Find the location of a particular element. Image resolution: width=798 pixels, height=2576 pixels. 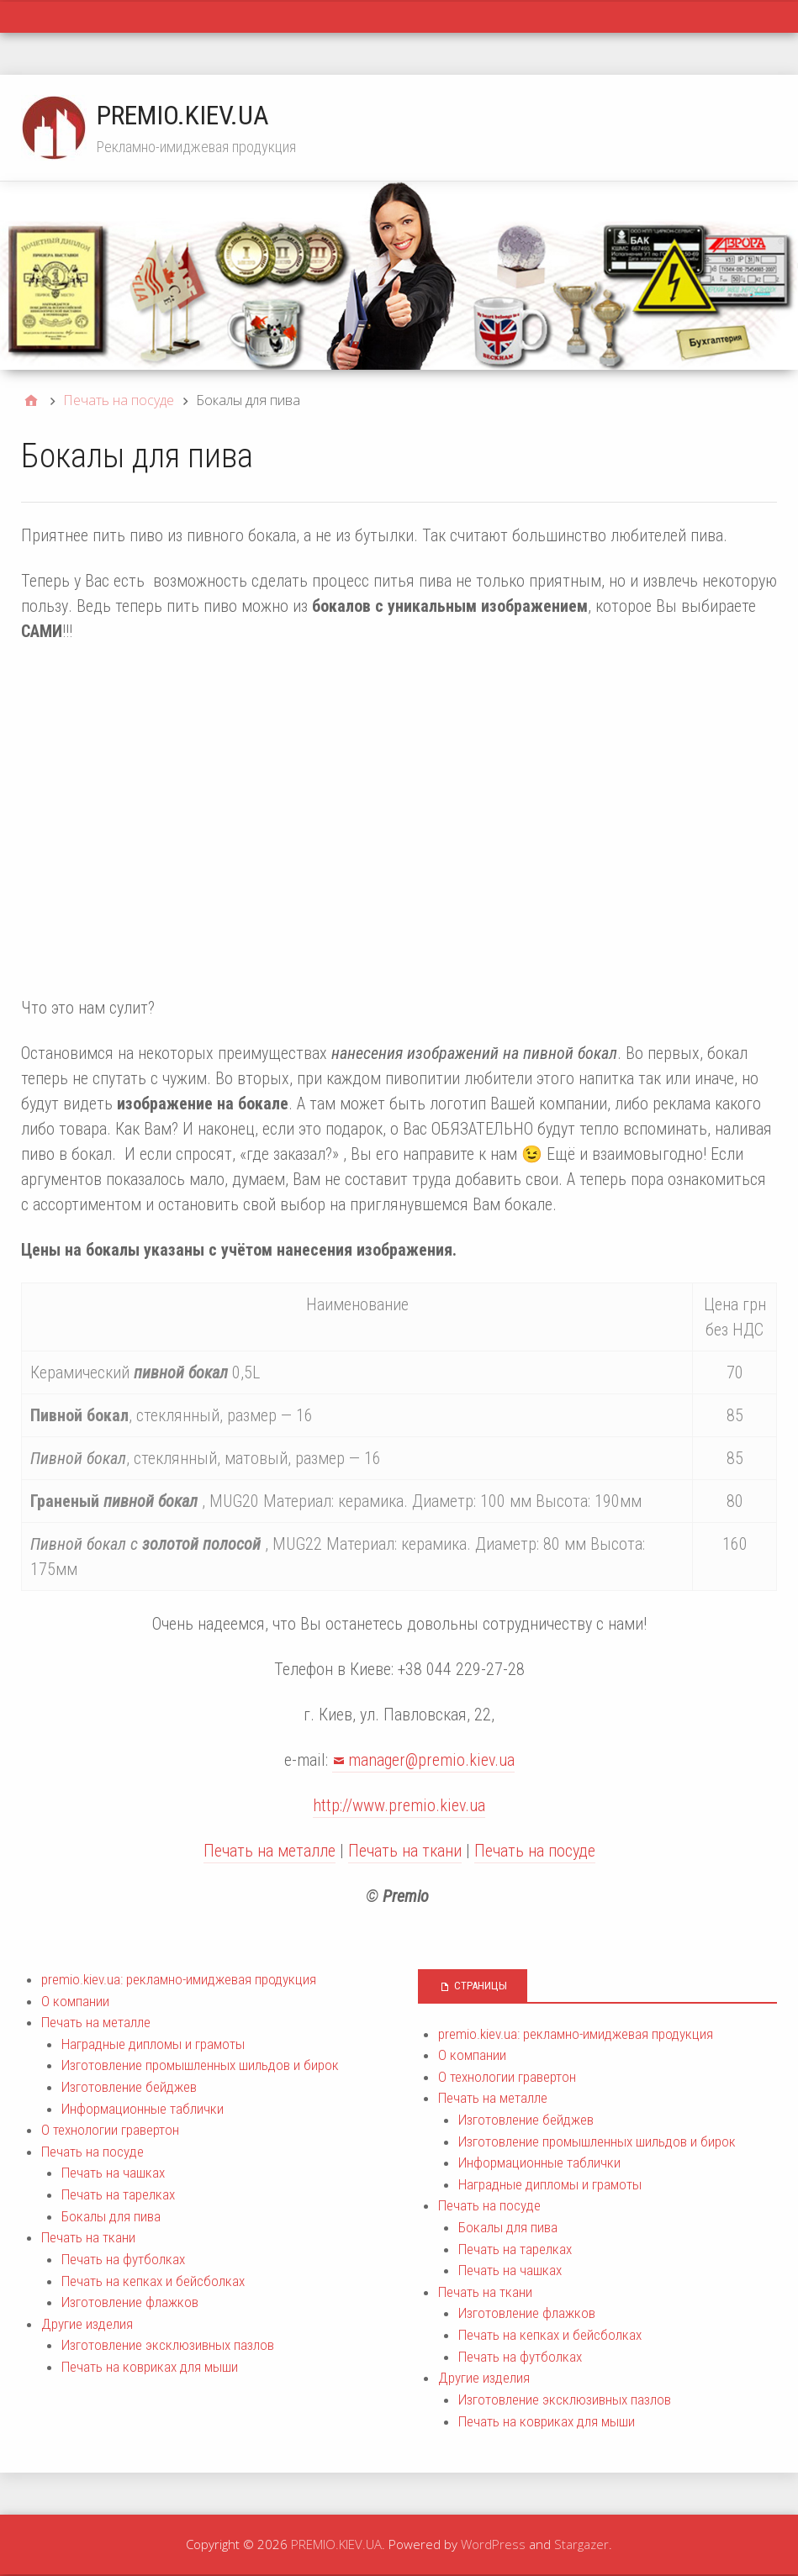

Изготовление бейджев is located at coordinates (129, 2086).